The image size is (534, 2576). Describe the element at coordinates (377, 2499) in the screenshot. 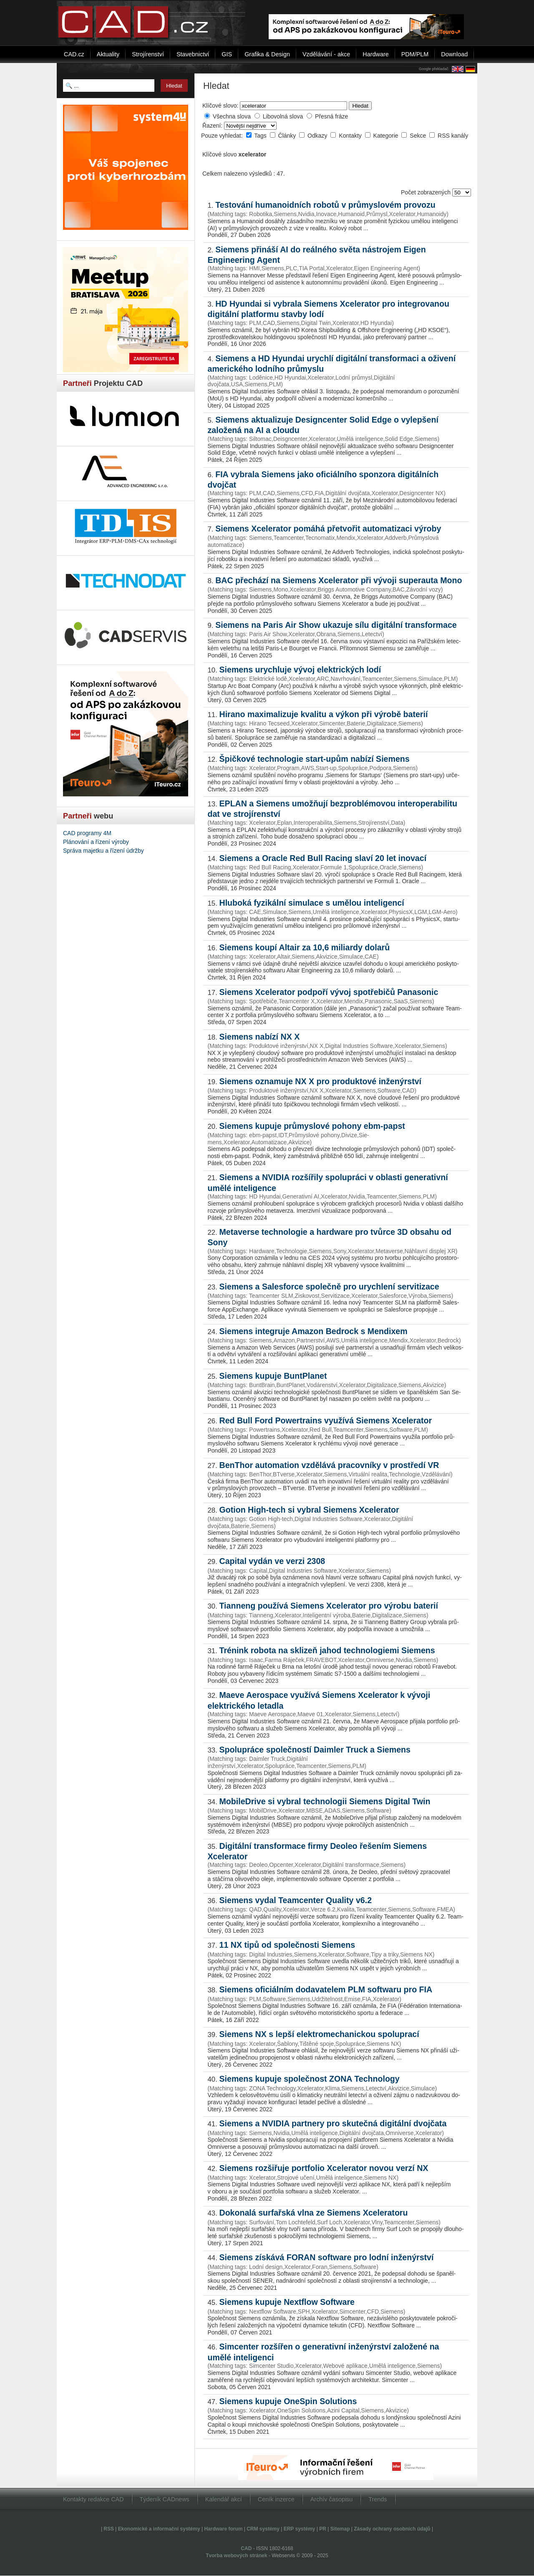

I see `Trends` at that location.